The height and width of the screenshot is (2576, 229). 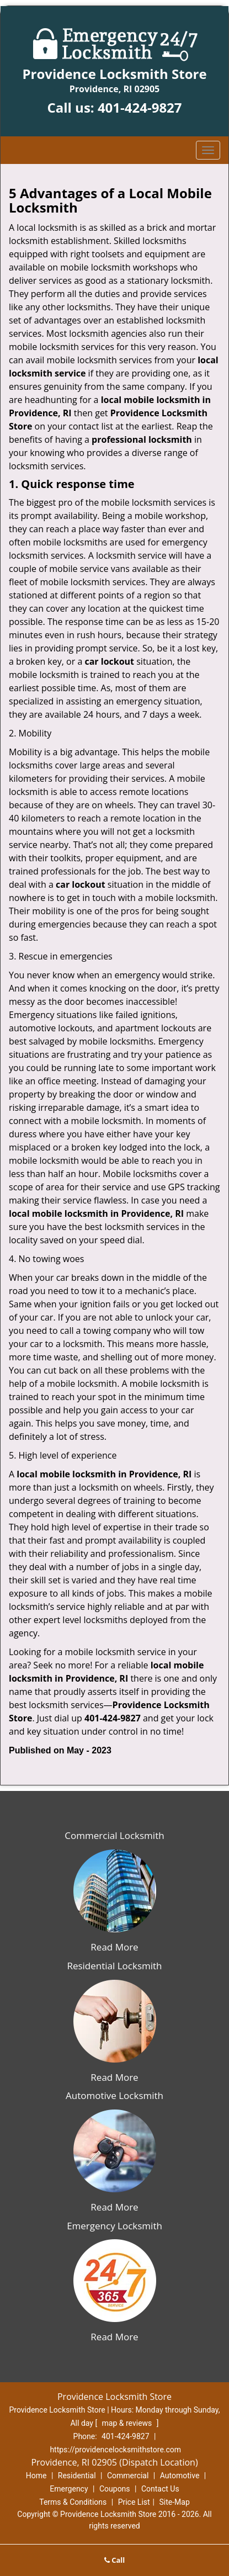 What do you see at coordinates (140, 107) in the screenshot?
I see `401-424-9827` at bounding box center [140, 107].